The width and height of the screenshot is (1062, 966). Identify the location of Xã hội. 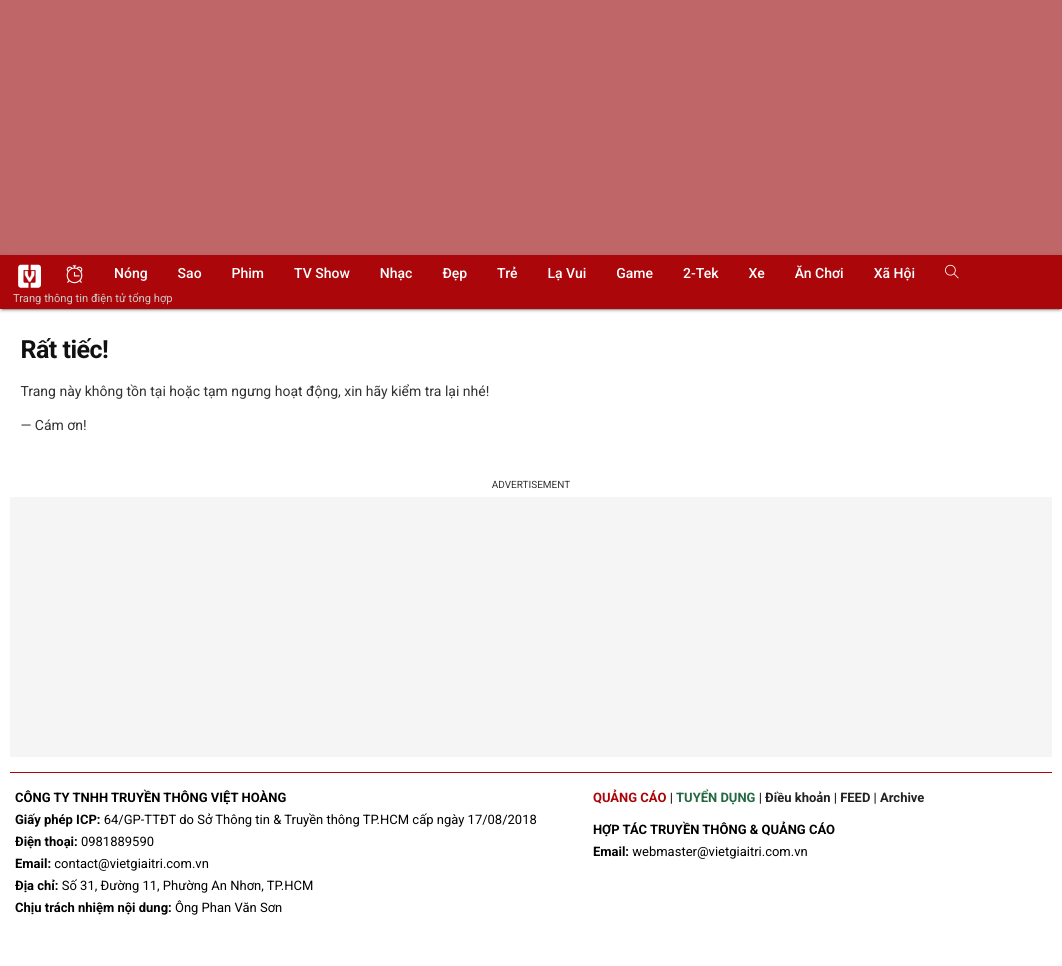
(894, 274).